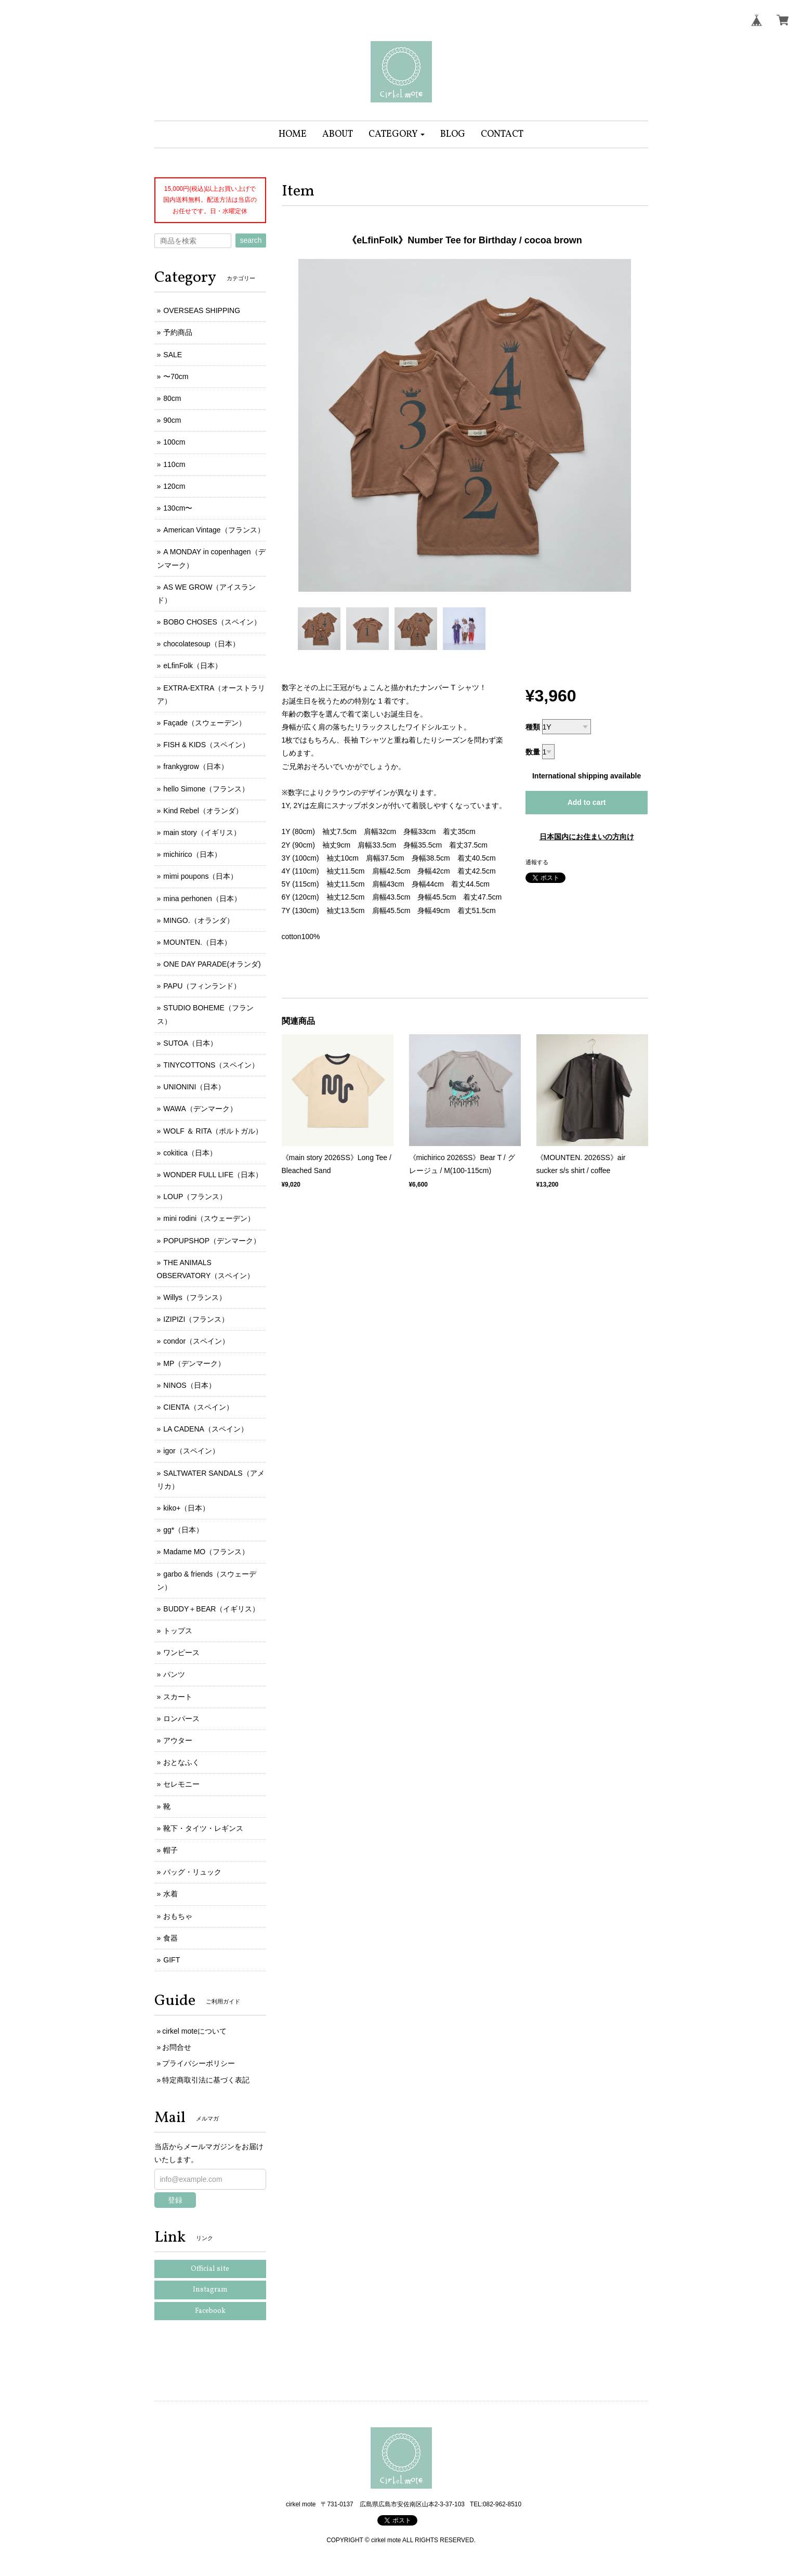 The width and height of the screenshot is (802, 2576). What do you see at coordinates (190, 1043) in the screenshot?
I see `SUTOA（日本）` at bounding box center [190, 1043].